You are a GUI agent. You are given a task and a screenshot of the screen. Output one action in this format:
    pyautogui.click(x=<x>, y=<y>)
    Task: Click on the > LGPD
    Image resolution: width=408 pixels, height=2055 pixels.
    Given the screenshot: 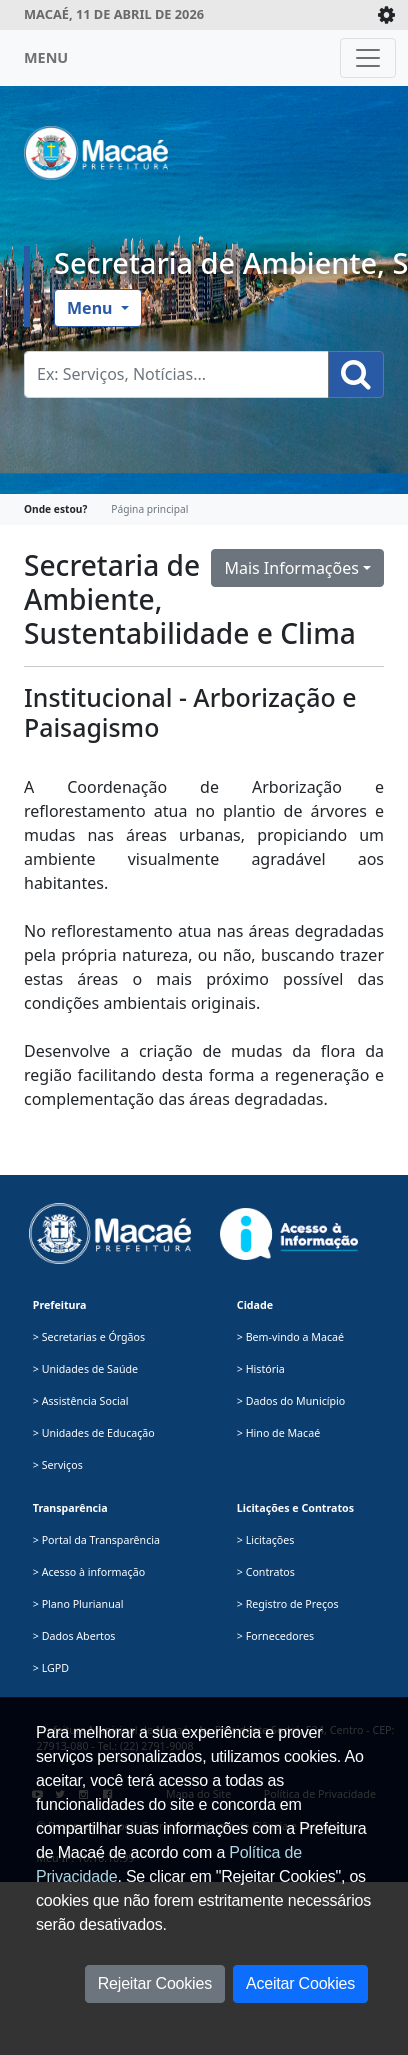 What is the action you would take?
    pyautogui.click(x=51, y=1668)
    